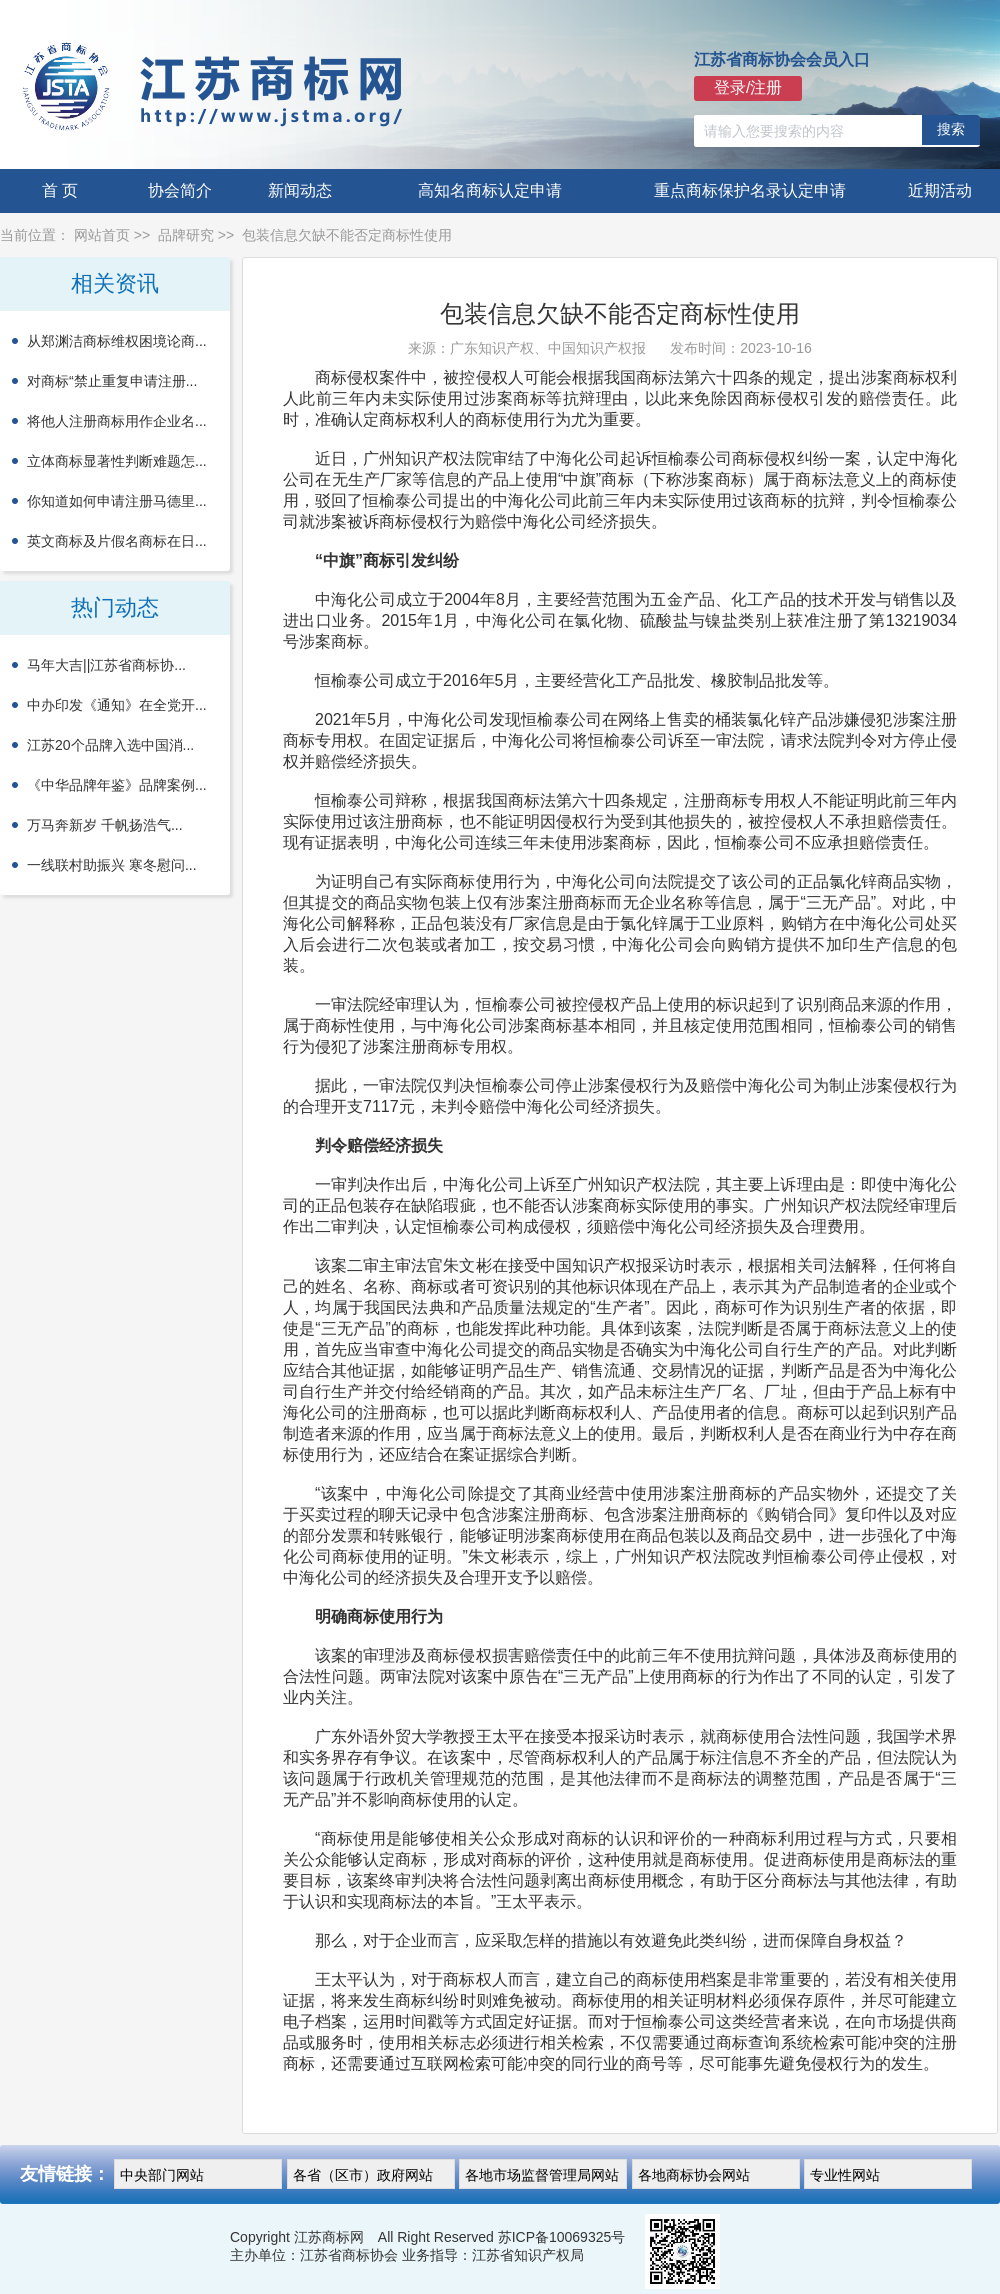 The width and height of the screenshot is (1000, 2294). Describe the element at coordinates (106, 665) in the screenshot. I see `马年大吉||江苏省商标协...` at that location.